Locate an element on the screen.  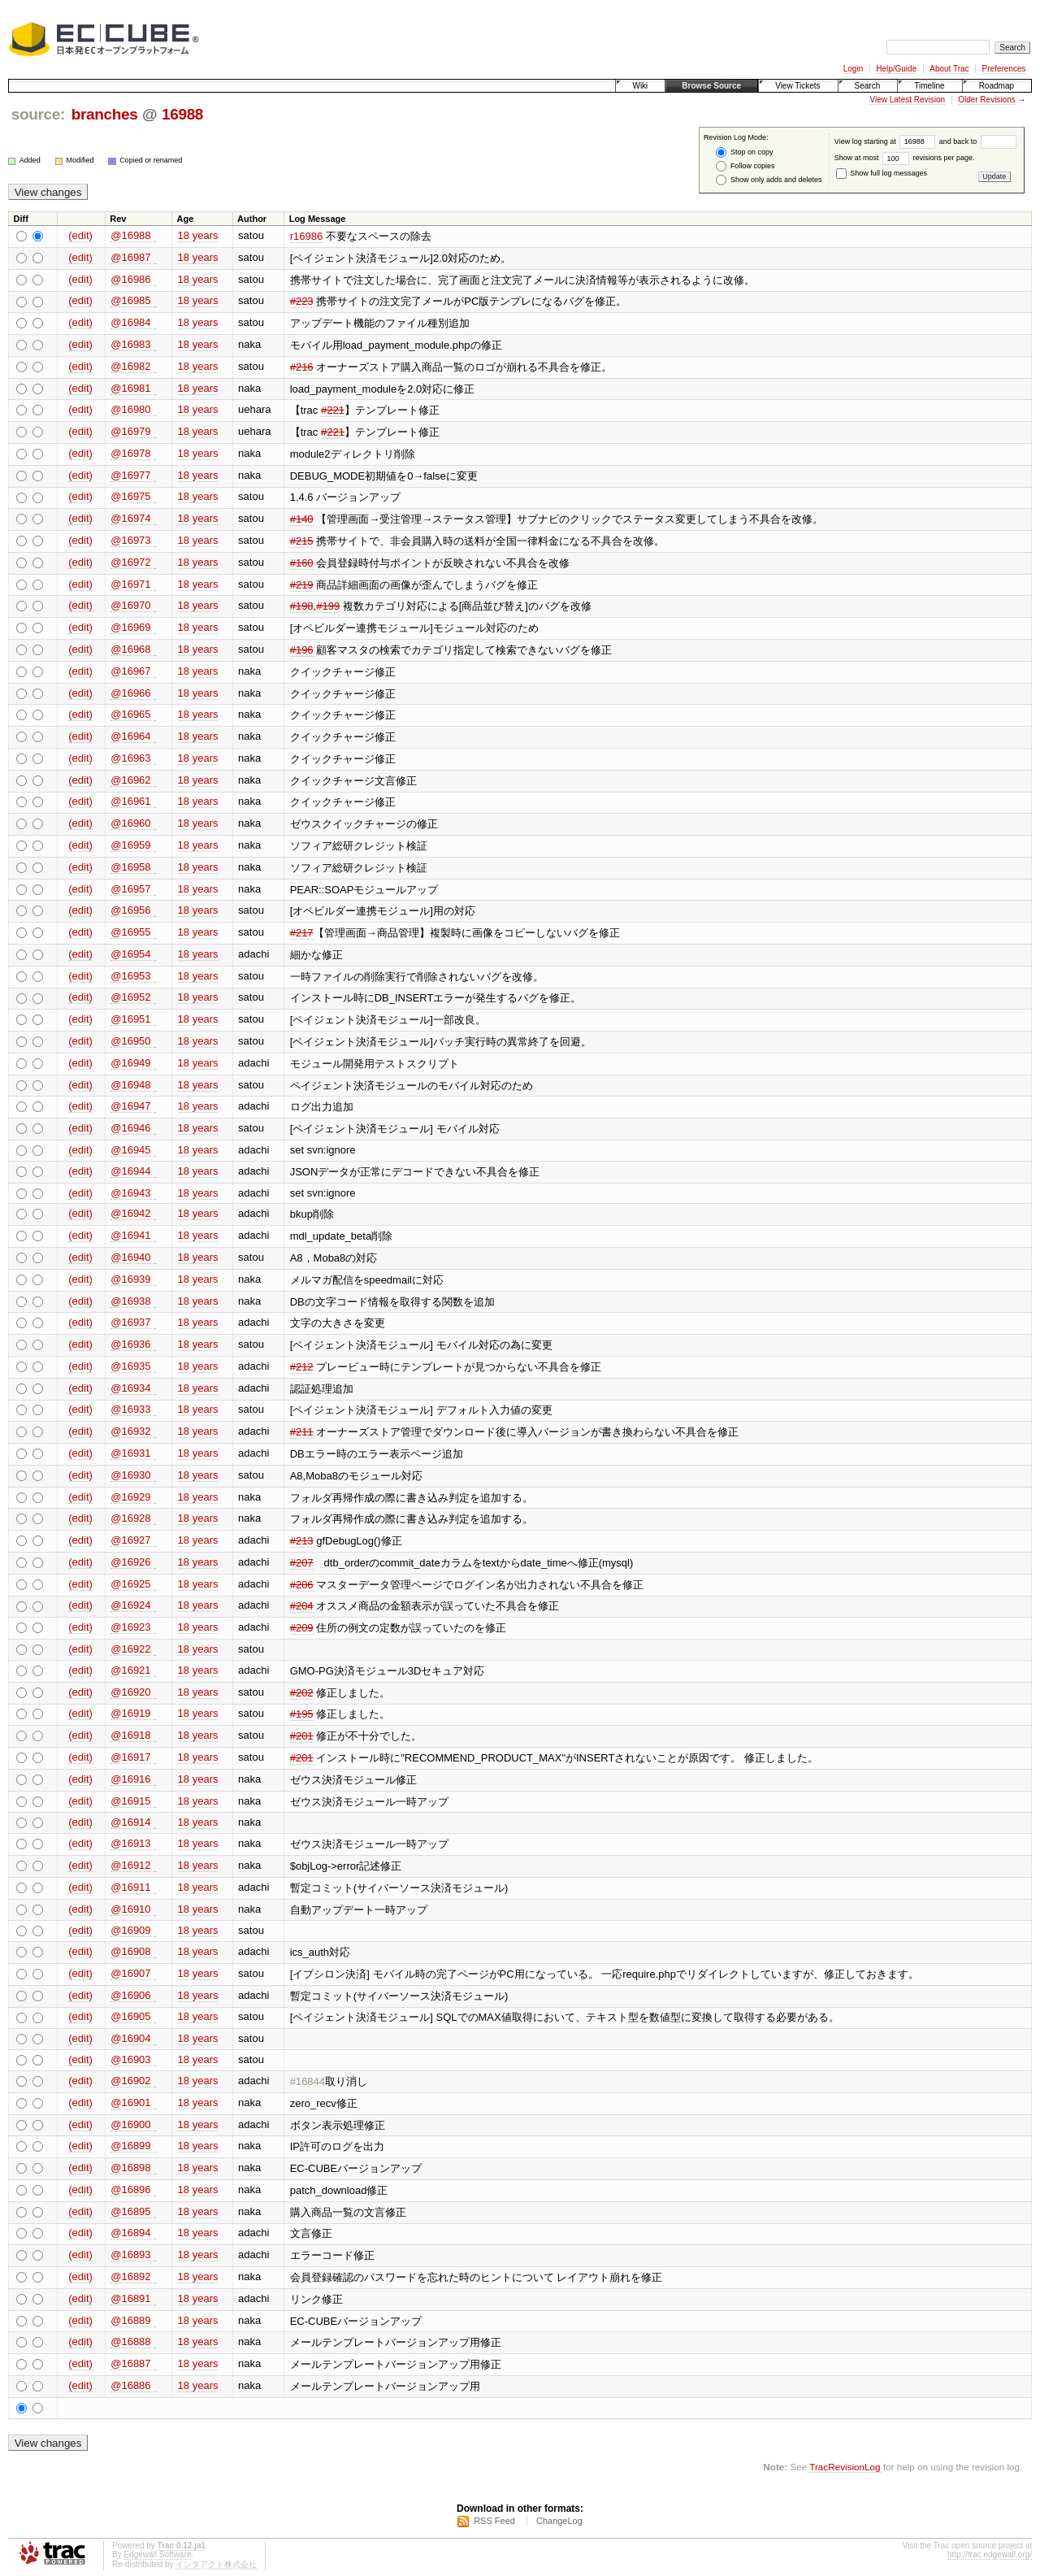
View log starting at is located at coordinates (886, 141).